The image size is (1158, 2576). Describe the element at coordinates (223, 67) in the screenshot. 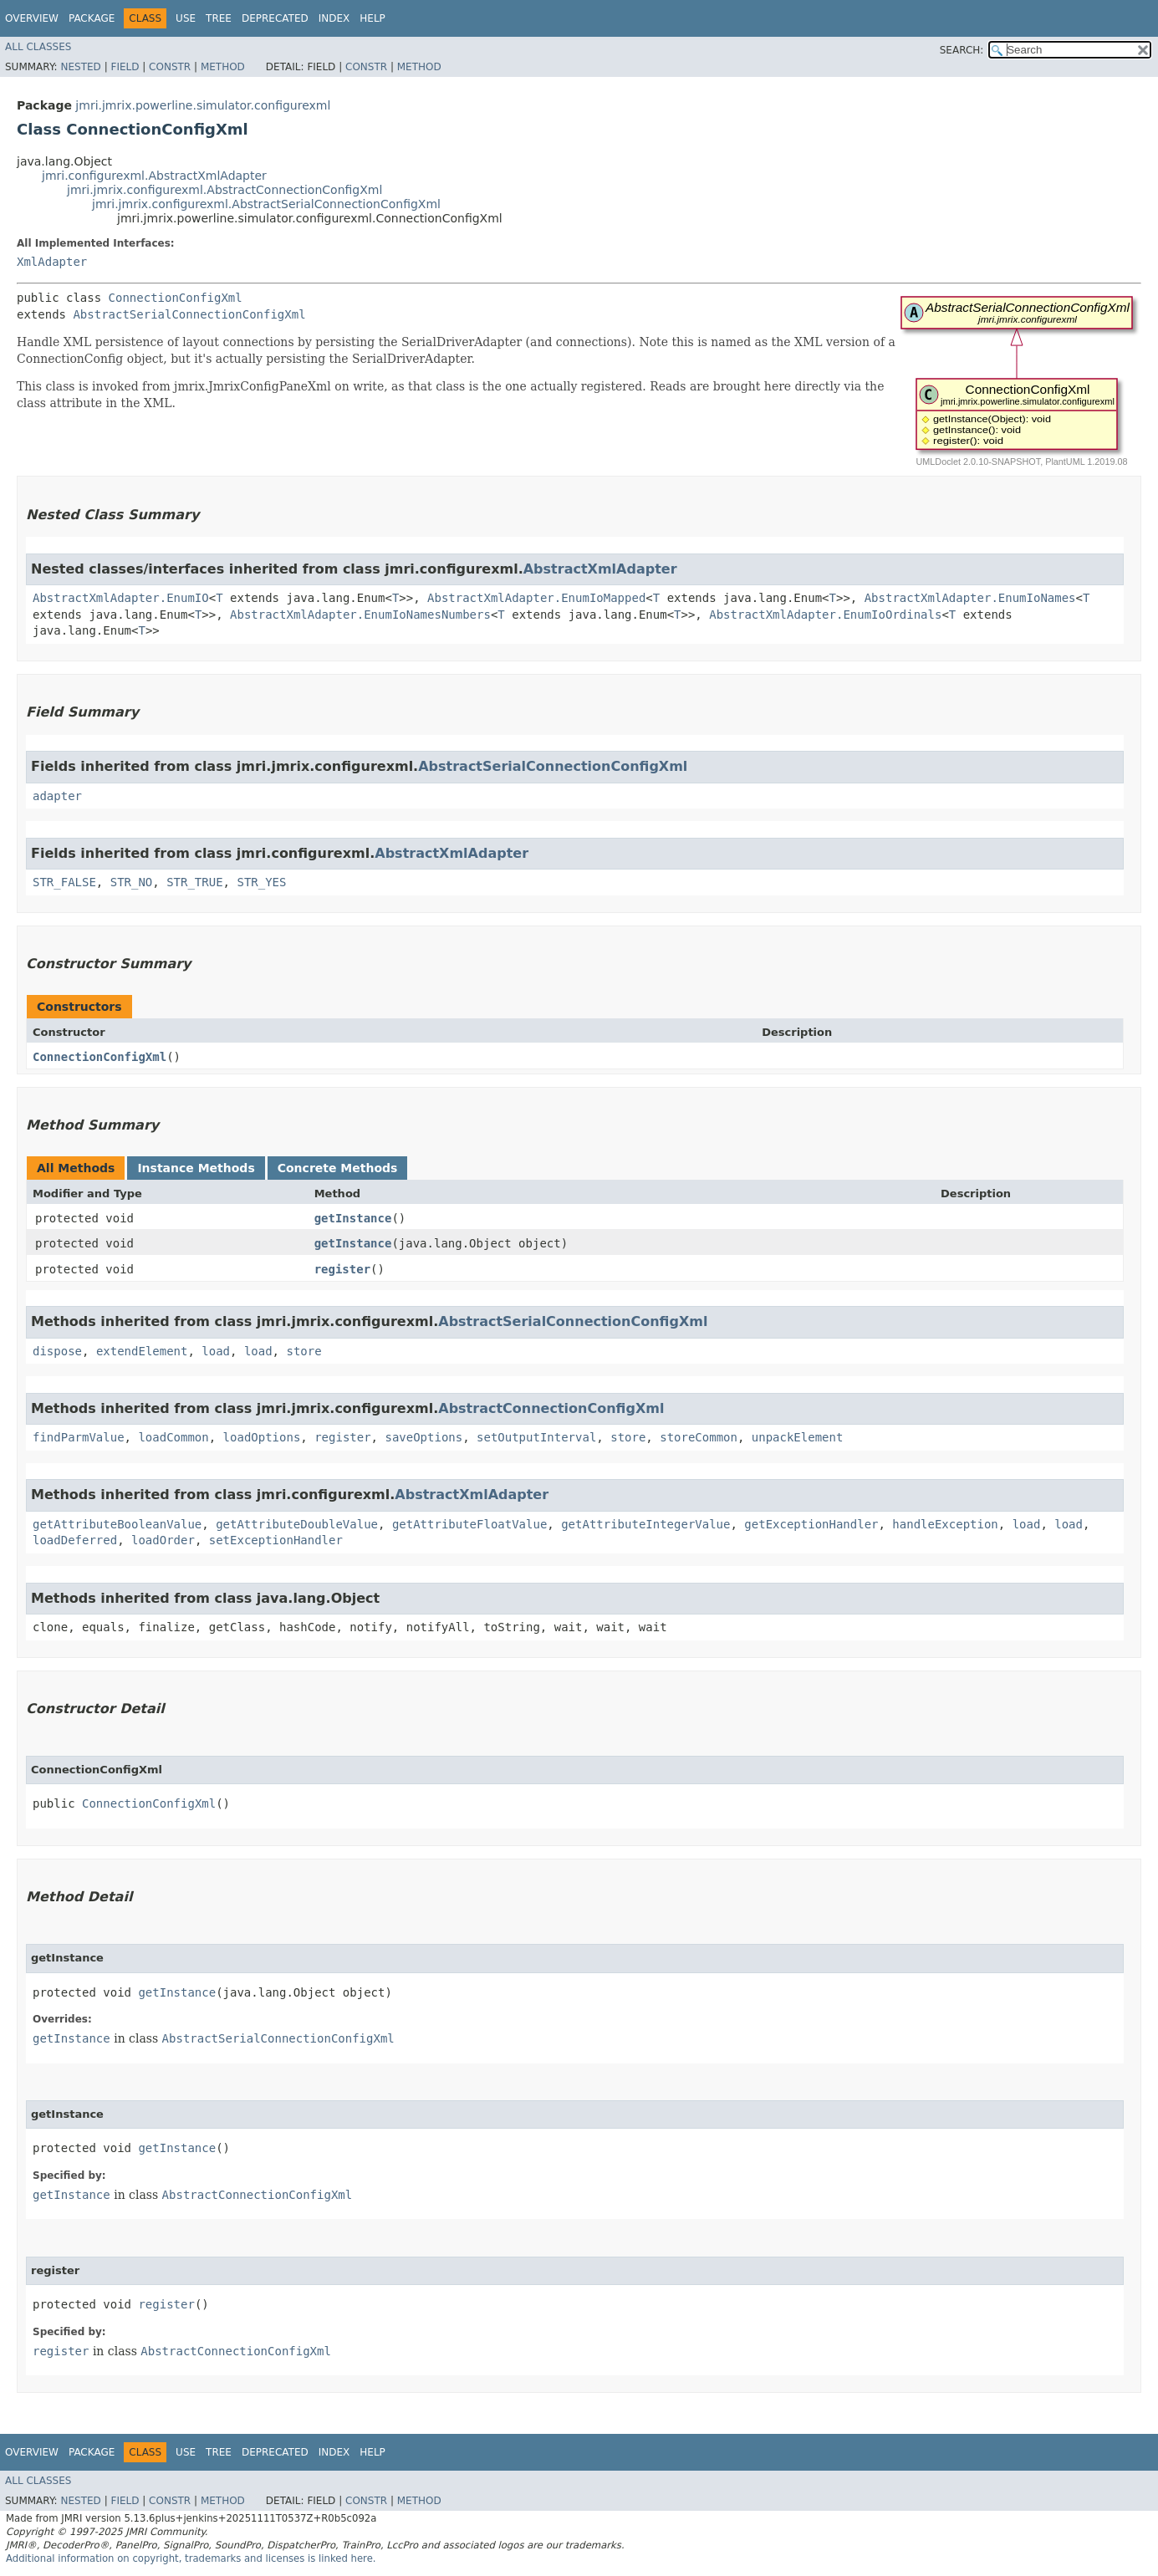

I see `Method` at that location.